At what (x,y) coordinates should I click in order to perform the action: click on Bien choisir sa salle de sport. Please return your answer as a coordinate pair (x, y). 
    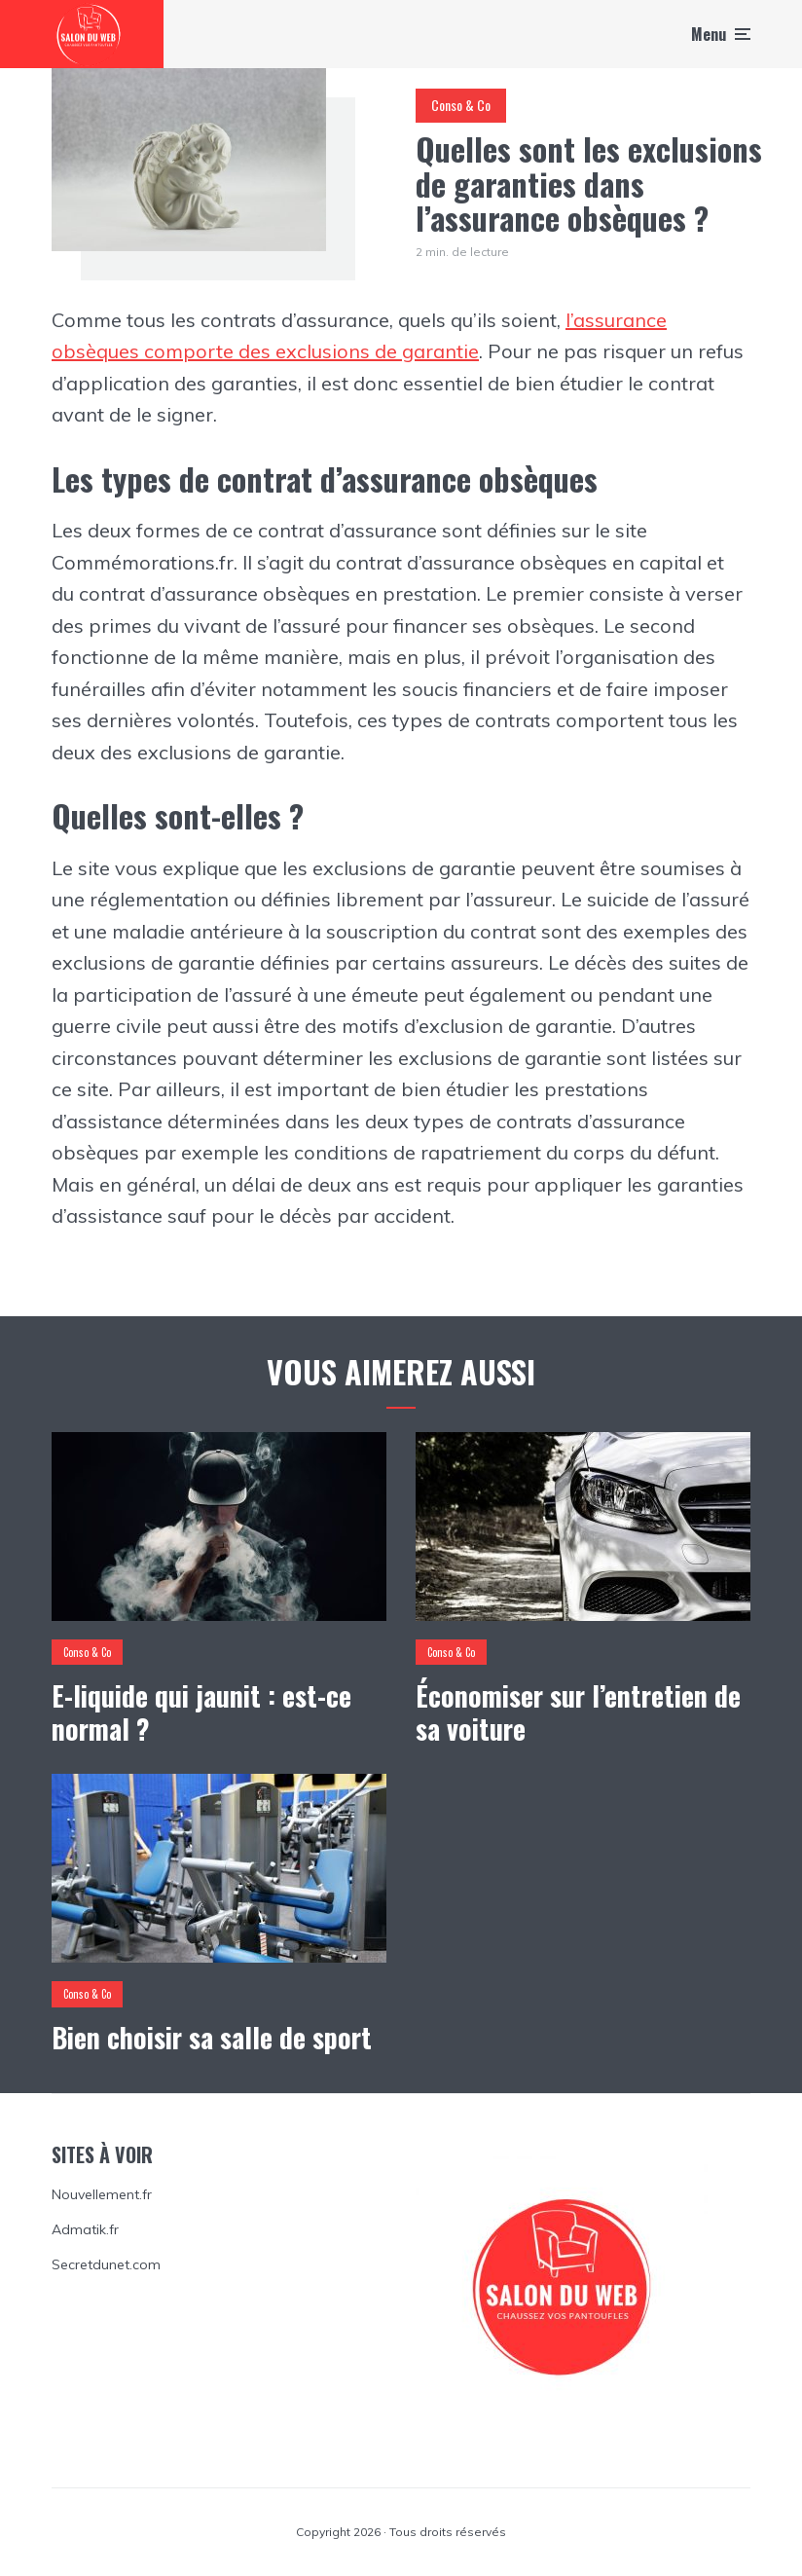
    Looking at the image, I should click on (212, 2037).